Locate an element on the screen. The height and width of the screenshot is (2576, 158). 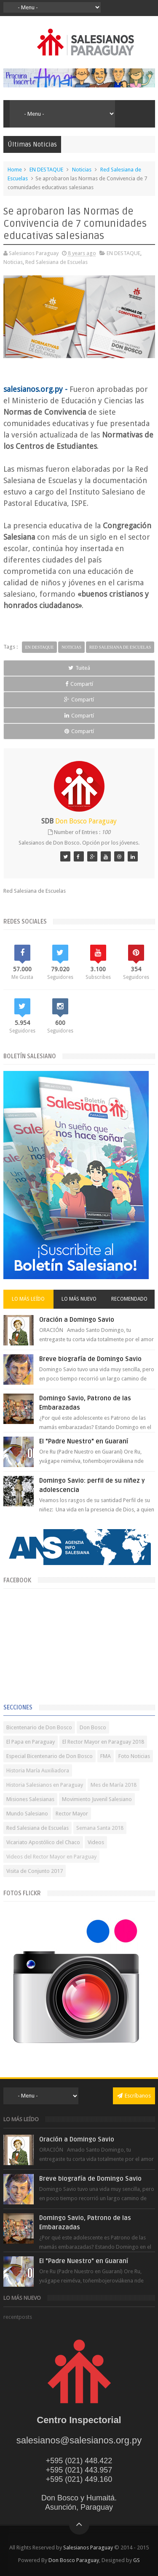
Rector Mayor is located at coordinates (72, 1813).